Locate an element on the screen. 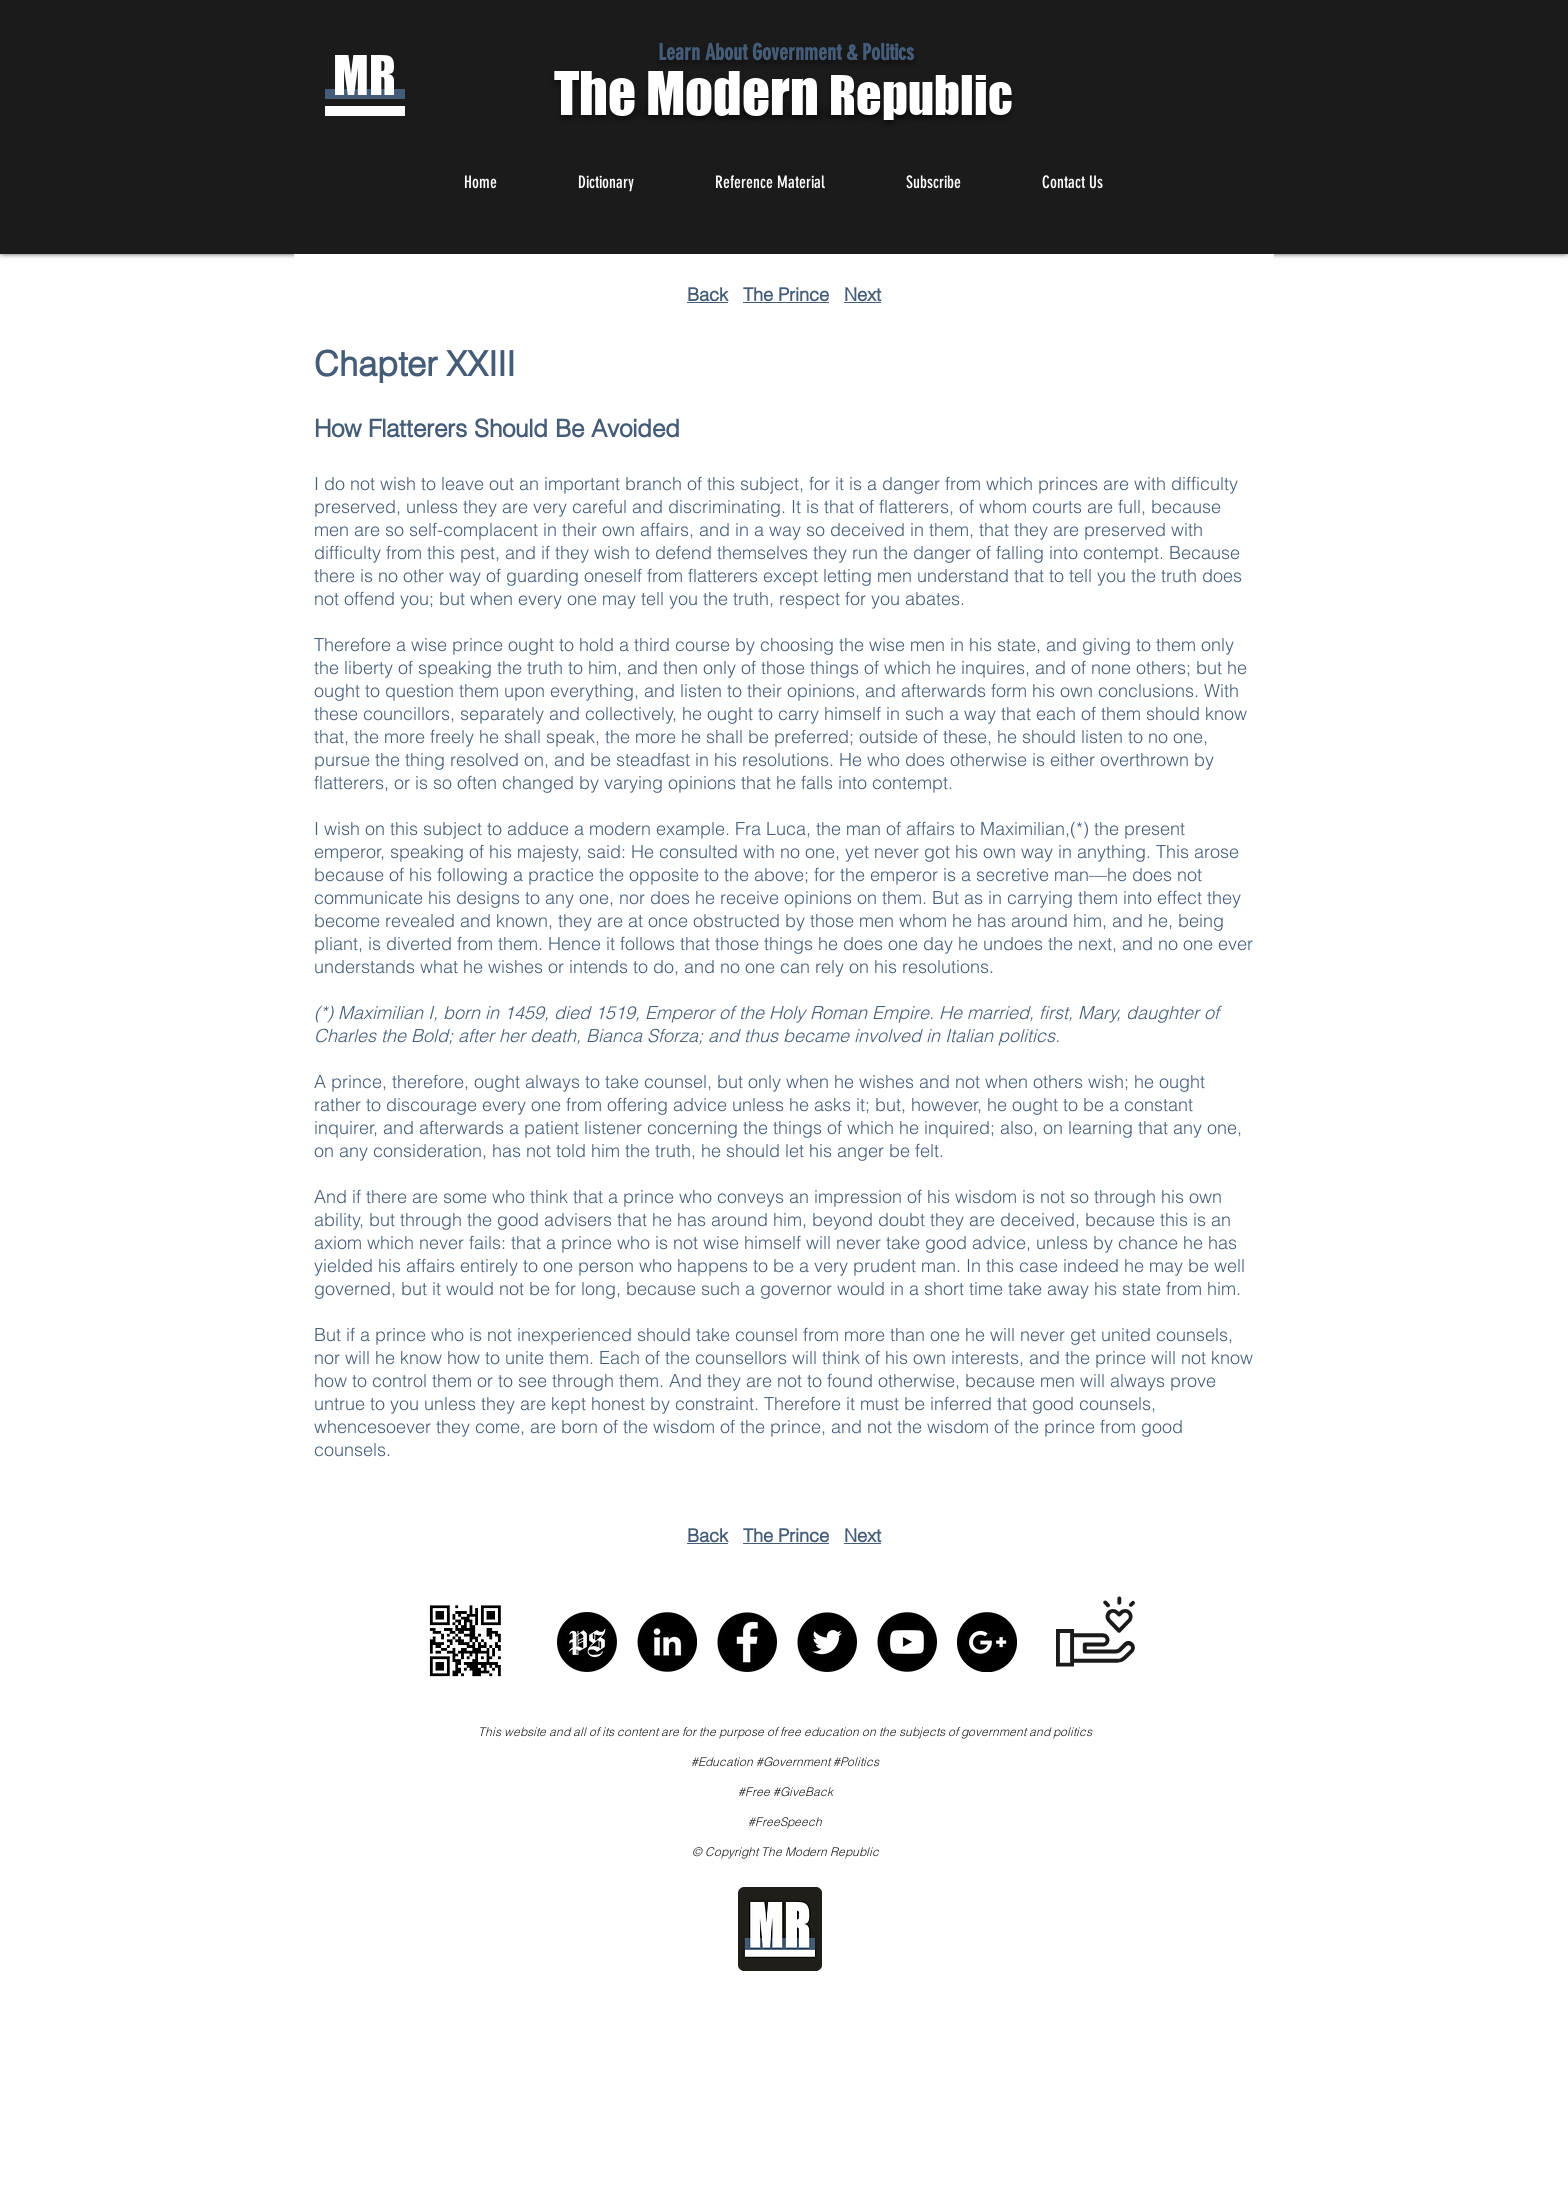 Image resolution: width=1568 pixels, height=2187 pixels. [Google+ - Black Circle] is located at coordinates (987, 1642).